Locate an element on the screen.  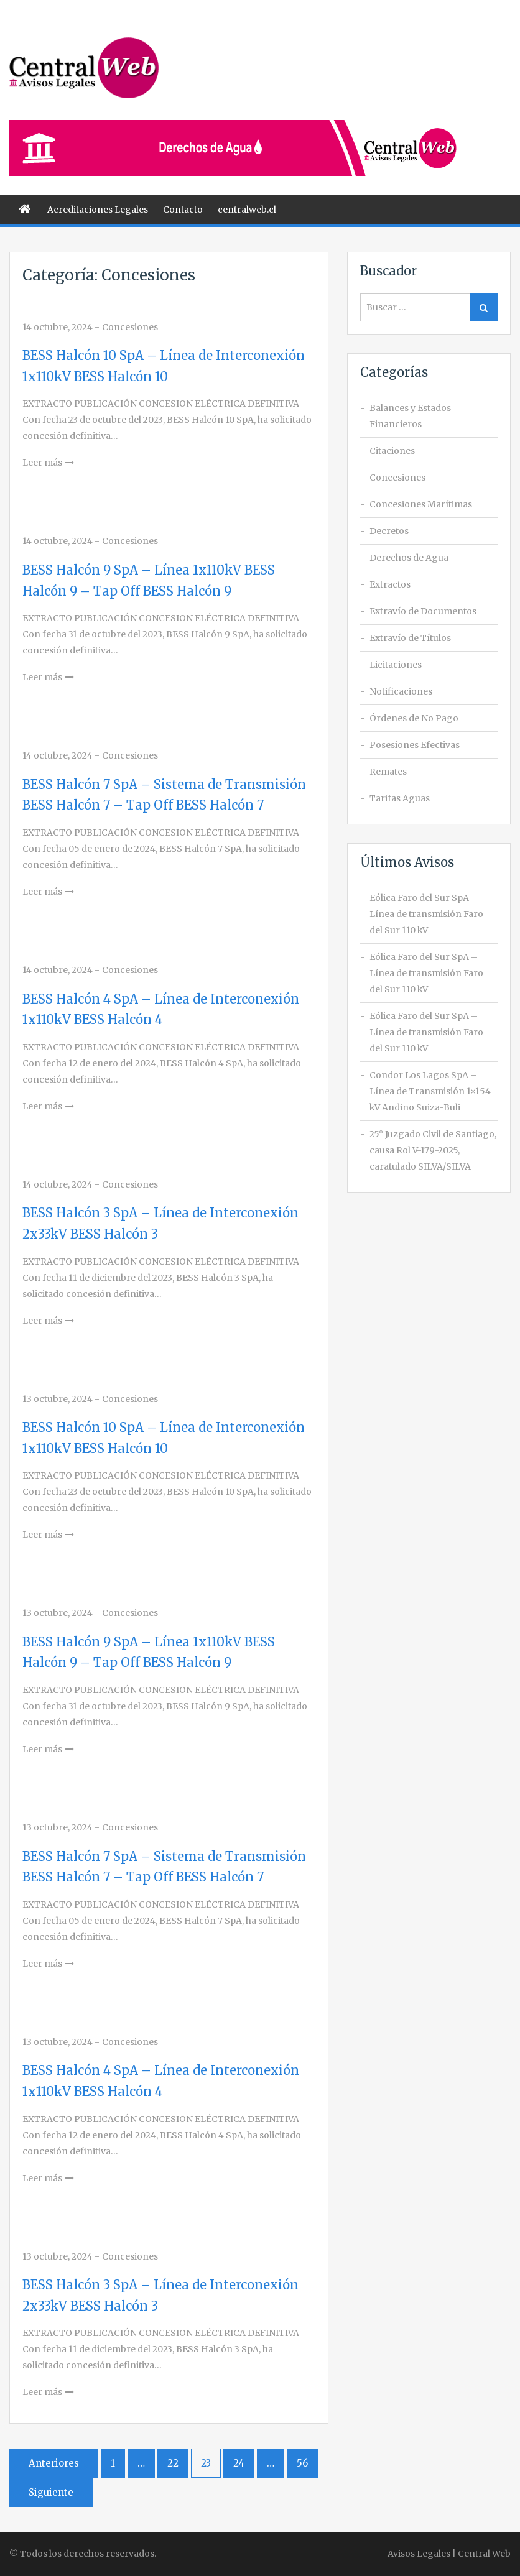
Central Web is located at coordinates (484, 2553).